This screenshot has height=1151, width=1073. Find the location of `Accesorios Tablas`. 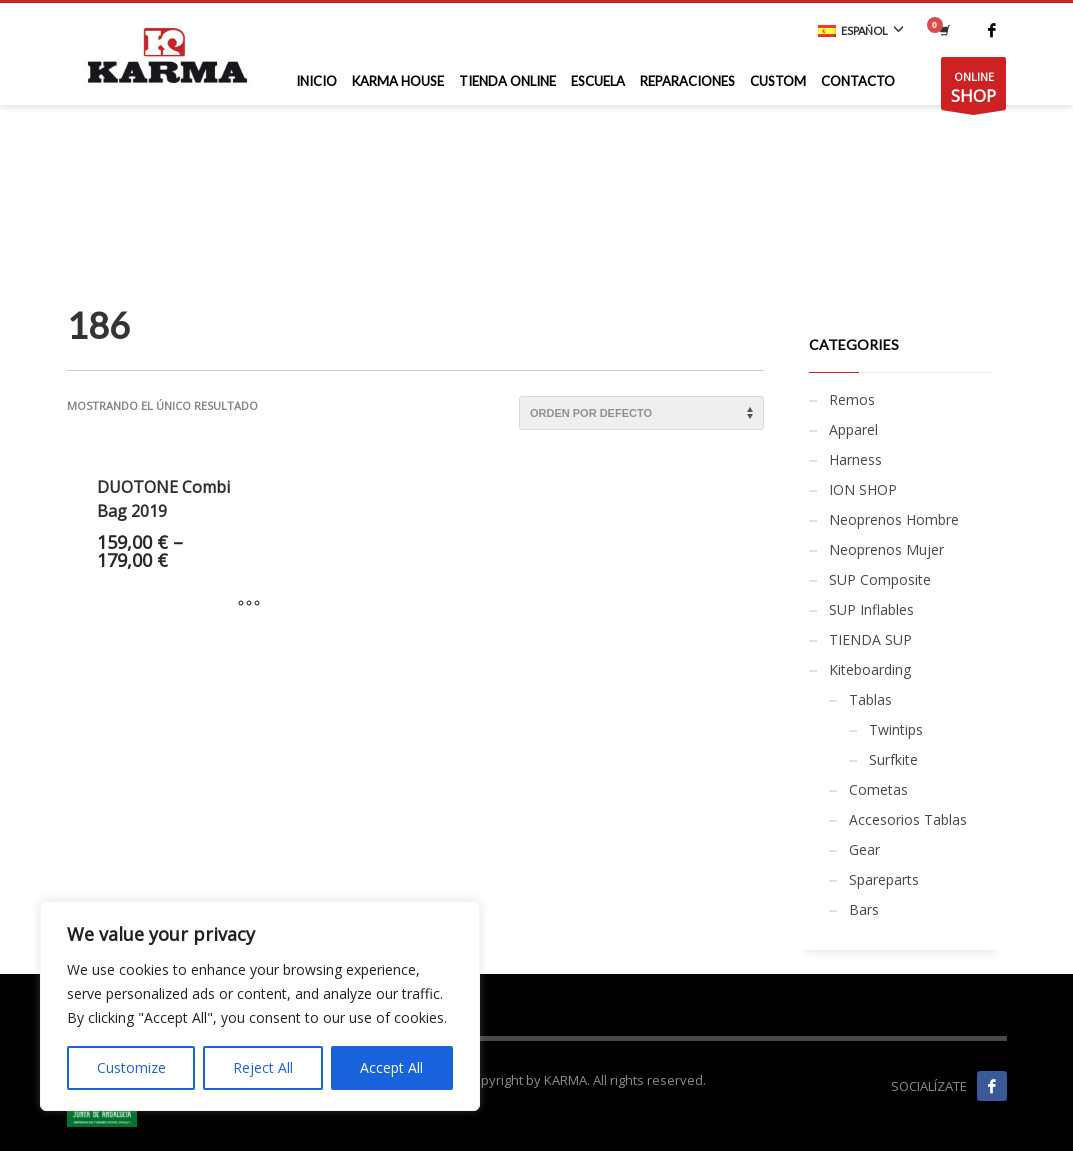

Accesorios Tablas is located at coordinates (908, 819).